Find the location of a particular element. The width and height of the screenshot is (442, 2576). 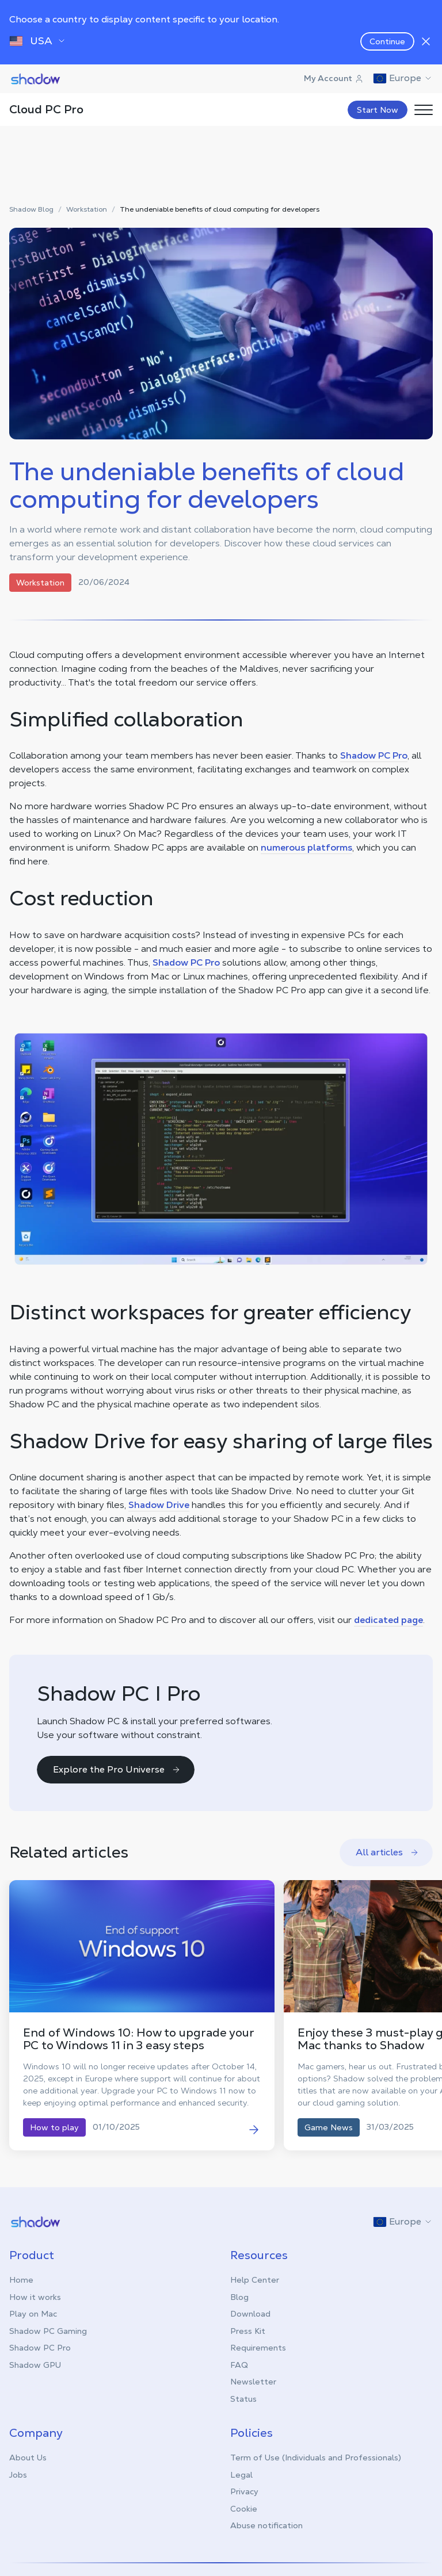

Shadow Drive is located at coordinates (158, 1505).